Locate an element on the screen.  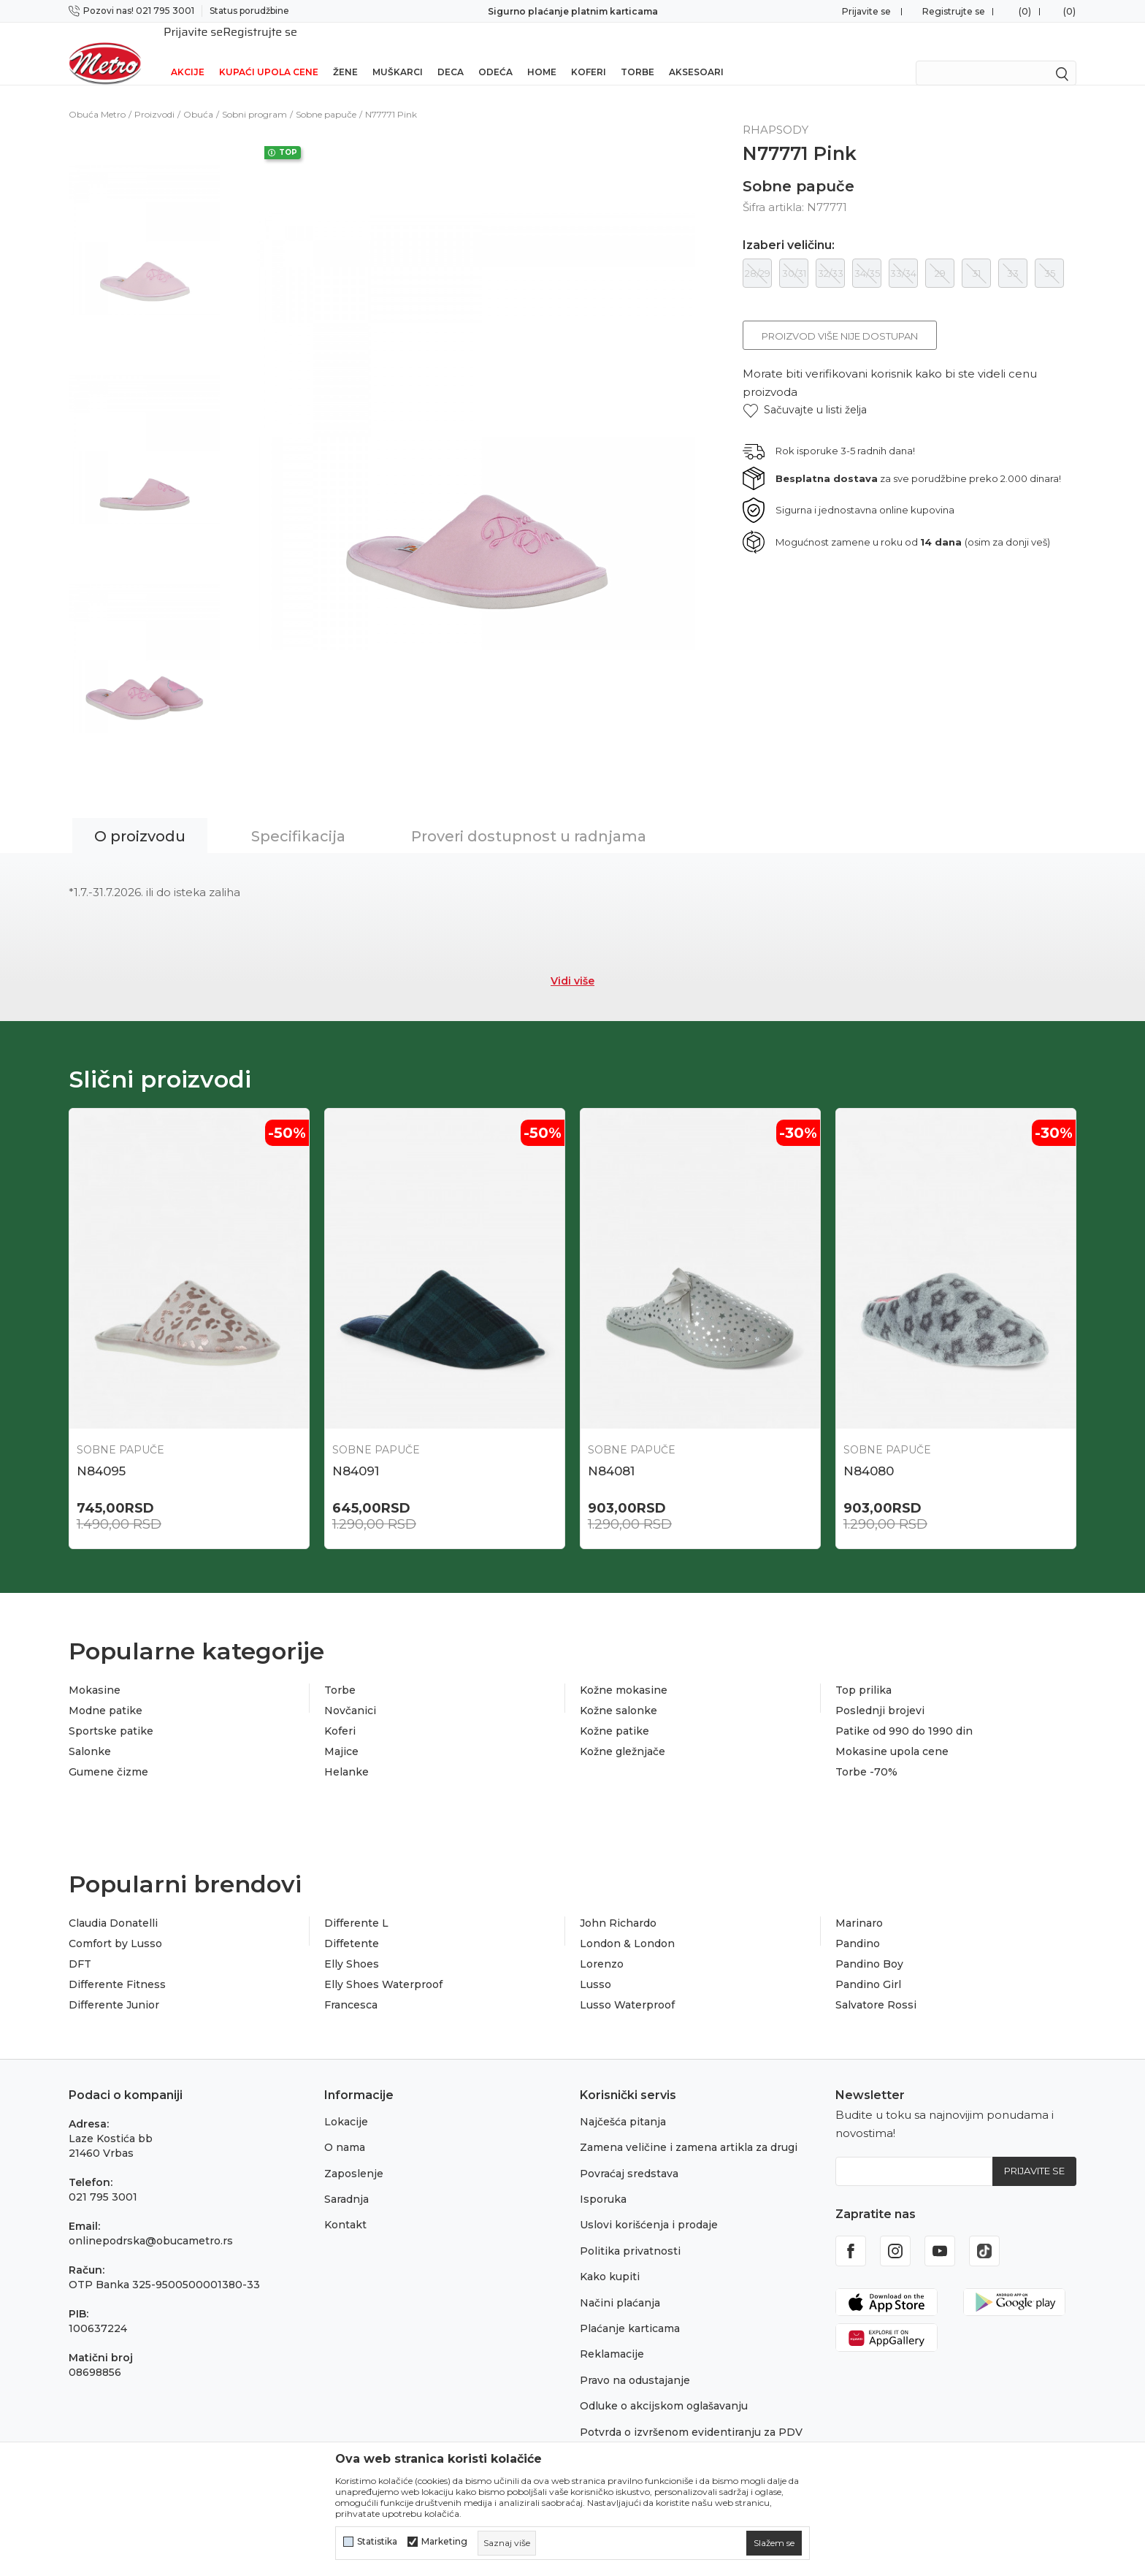
Lusso is located at coordinates (595, 1966).